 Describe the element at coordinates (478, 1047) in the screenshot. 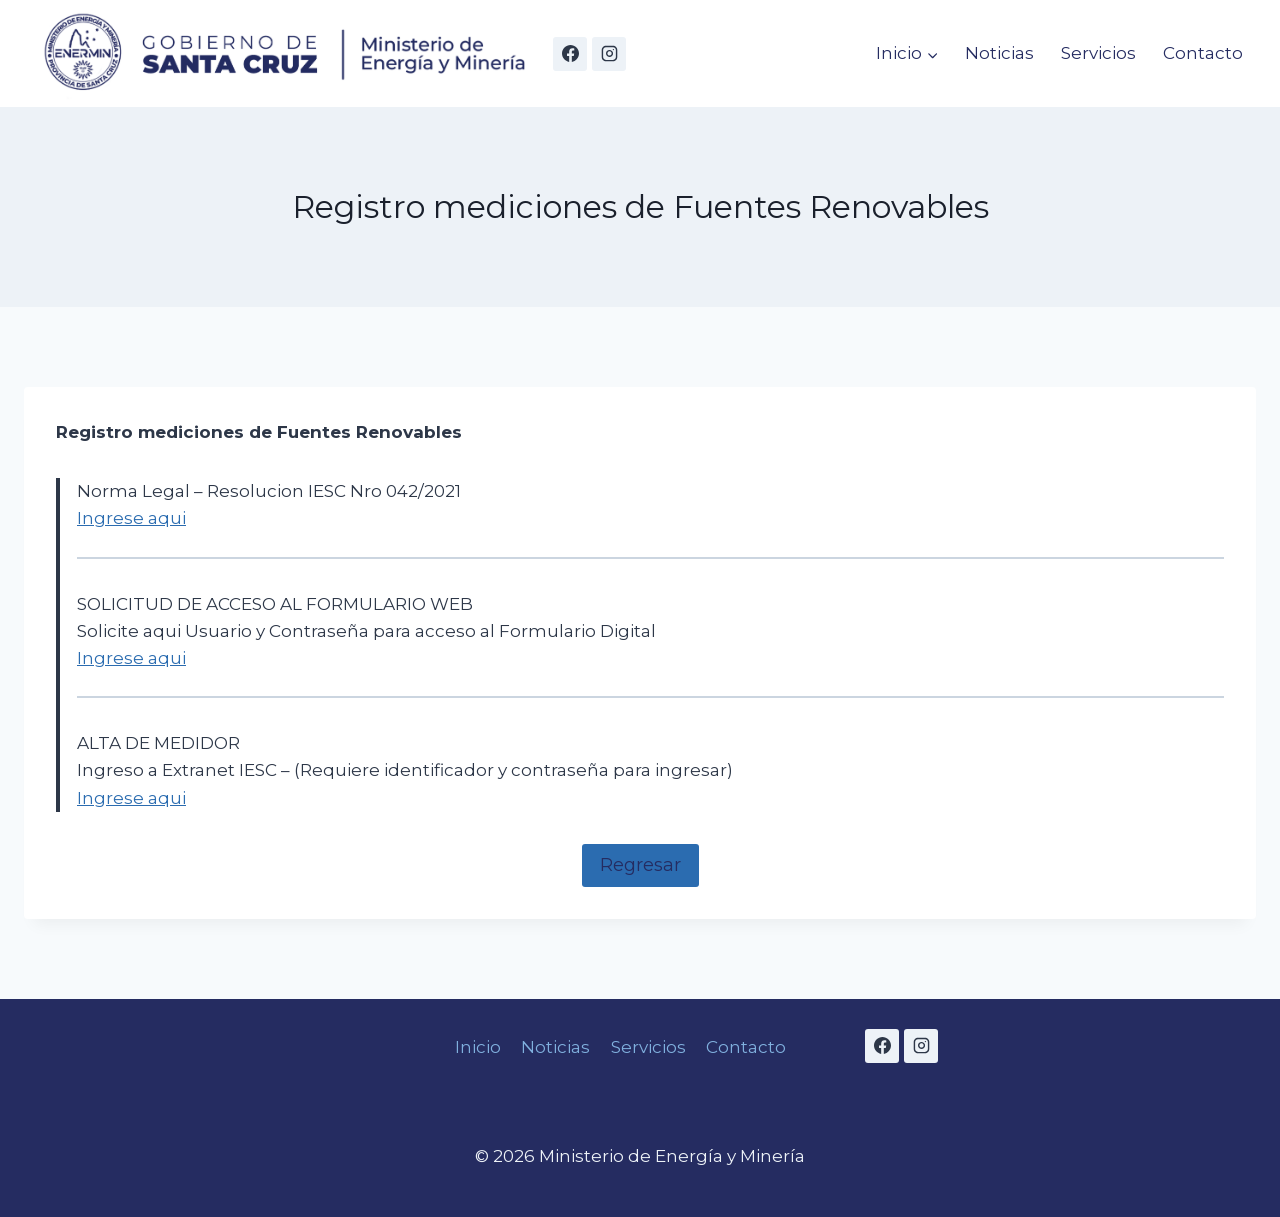

I see `Inicio` at that location.